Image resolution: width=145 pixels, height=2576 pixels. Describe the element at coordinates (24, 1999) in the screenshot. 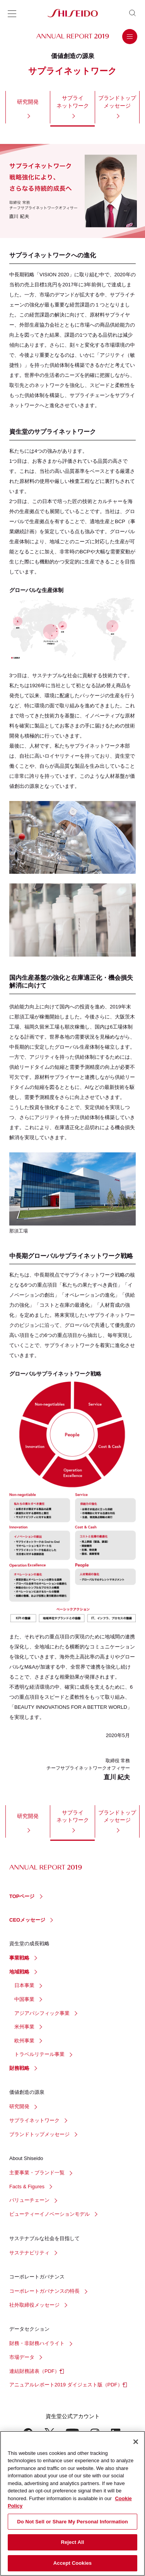

I see `中国事業` at that location.